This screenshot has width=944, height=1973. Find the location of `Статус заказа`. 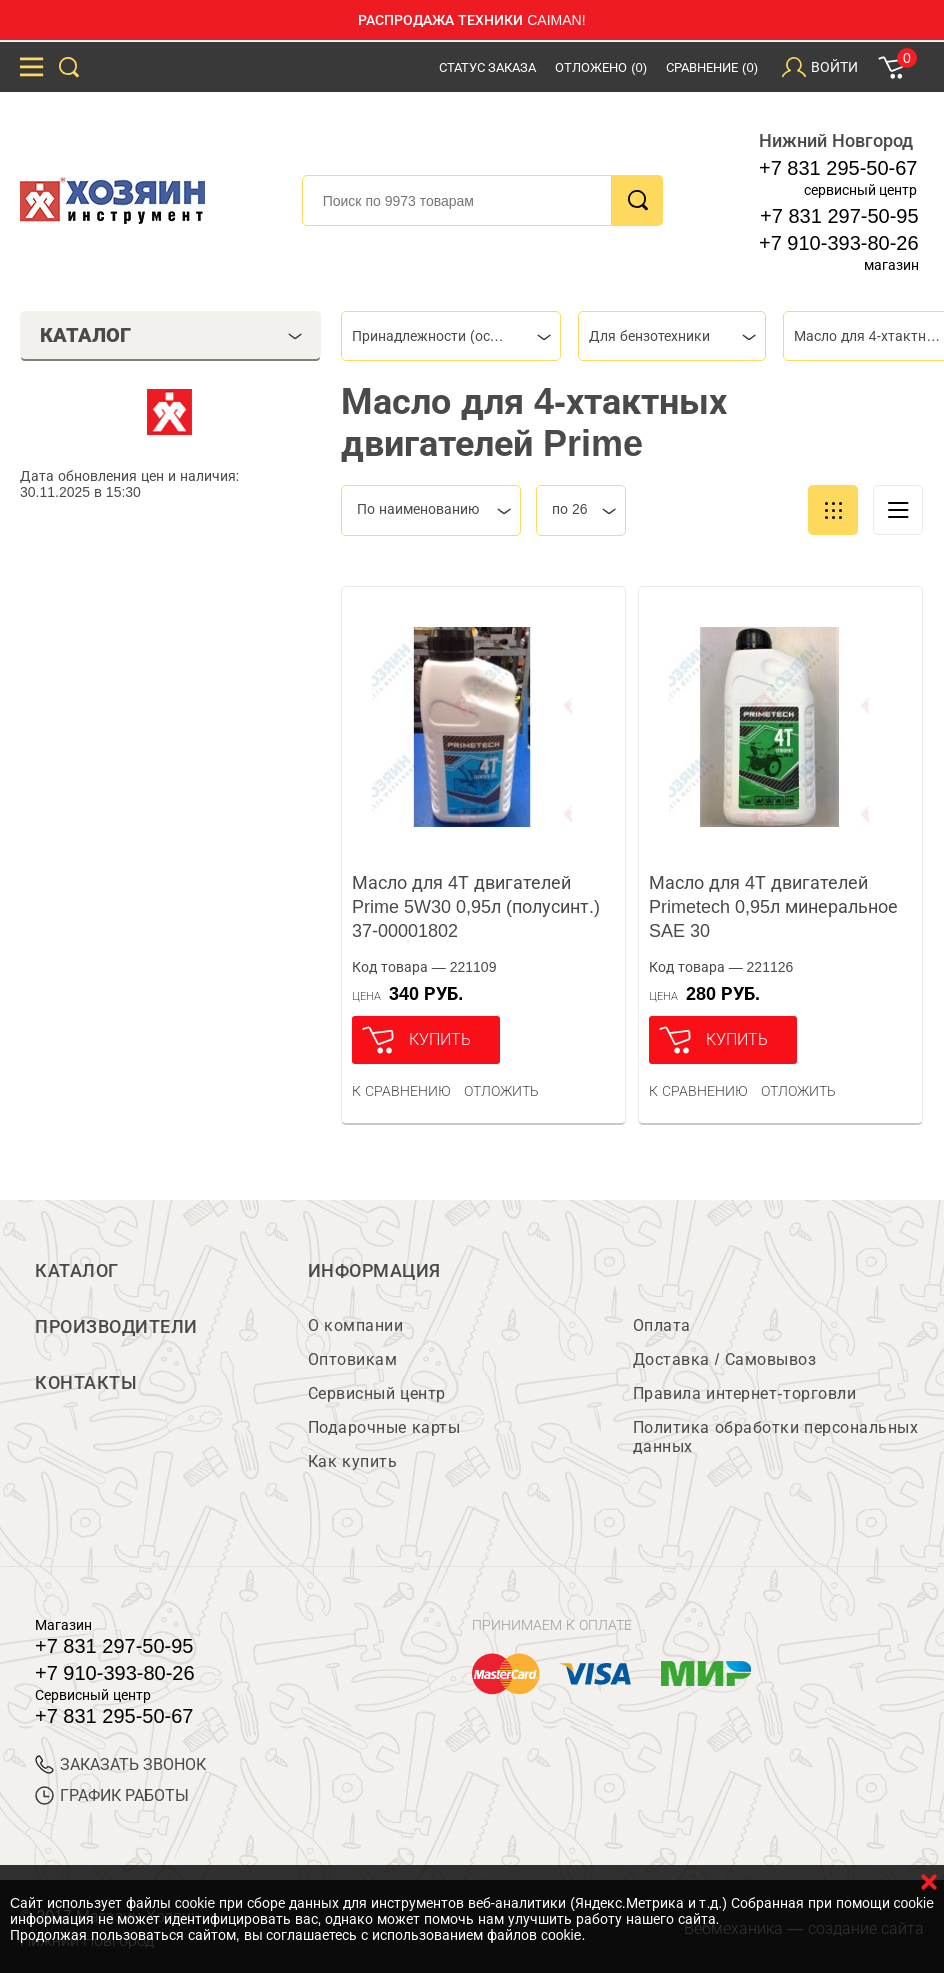

Статус заказа is located at coordinates (488, 67).